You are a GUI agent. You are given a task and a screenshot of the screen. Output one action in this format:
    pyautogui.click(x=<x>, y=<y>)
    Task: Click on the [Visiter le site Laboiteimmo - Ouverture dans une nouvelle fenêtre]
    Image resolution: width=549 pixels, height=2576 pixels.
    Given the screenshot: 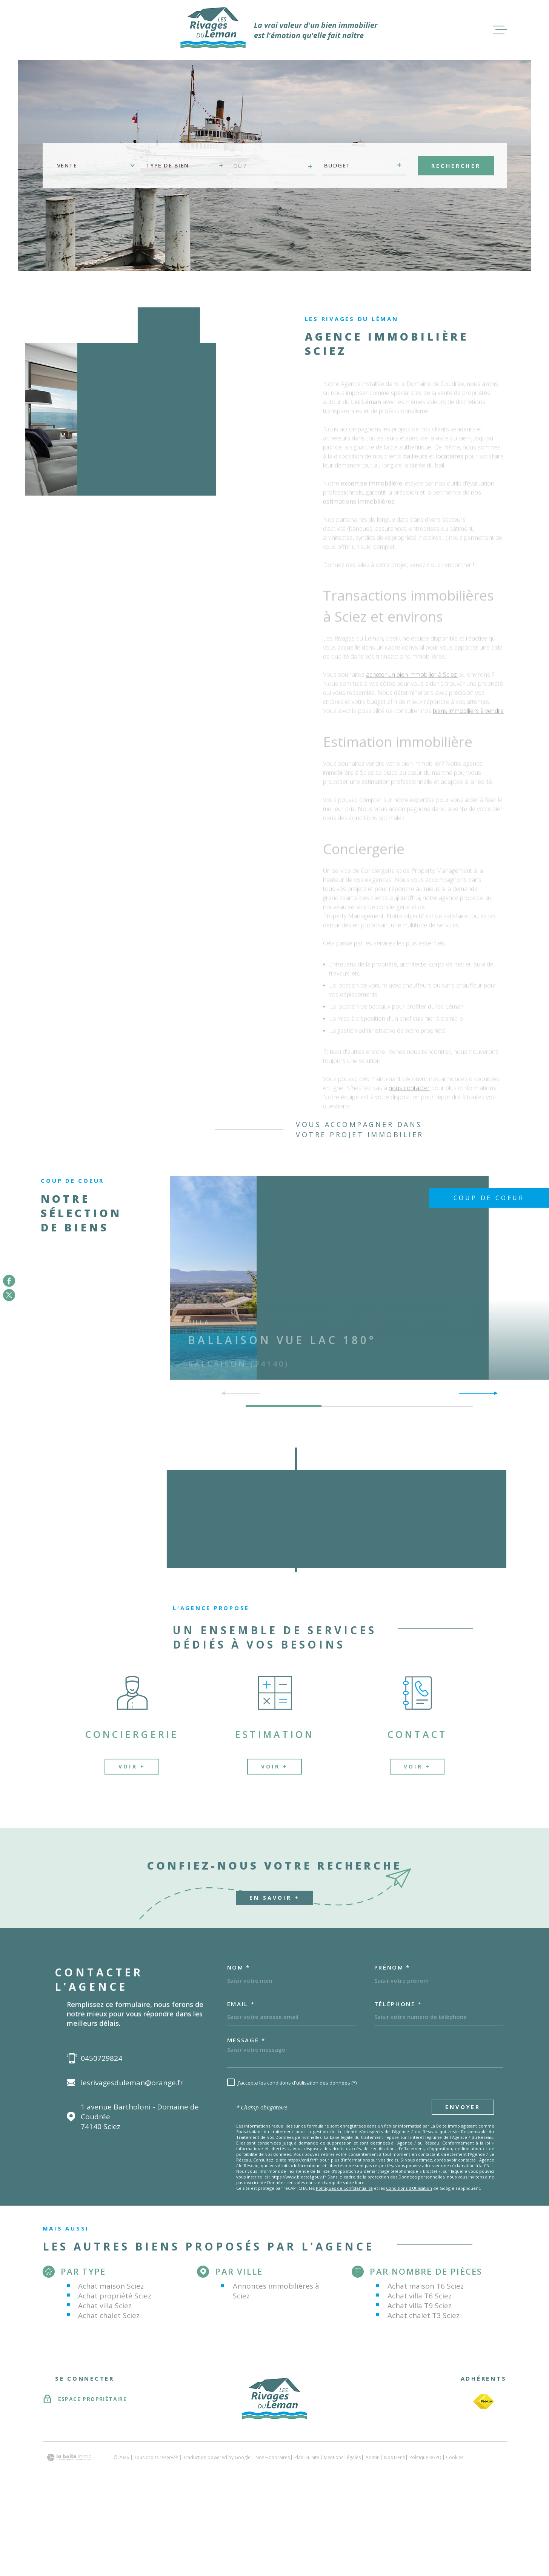 What is the action you would take?
    pyautogui.click(x=69, y=2457)
    